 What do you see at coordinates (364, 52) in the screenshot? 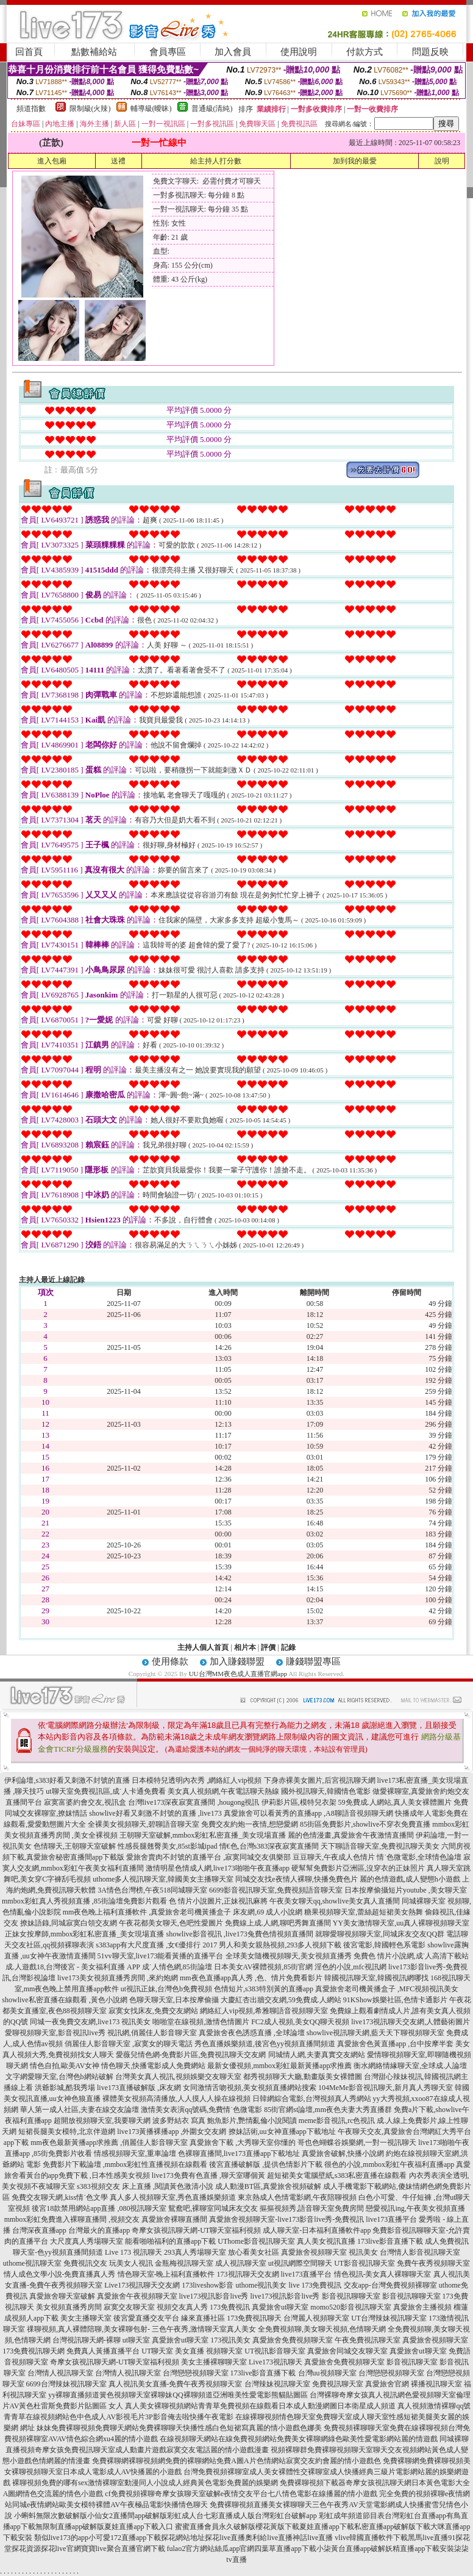
I see `付款方式` at bounding box center [364, 52].